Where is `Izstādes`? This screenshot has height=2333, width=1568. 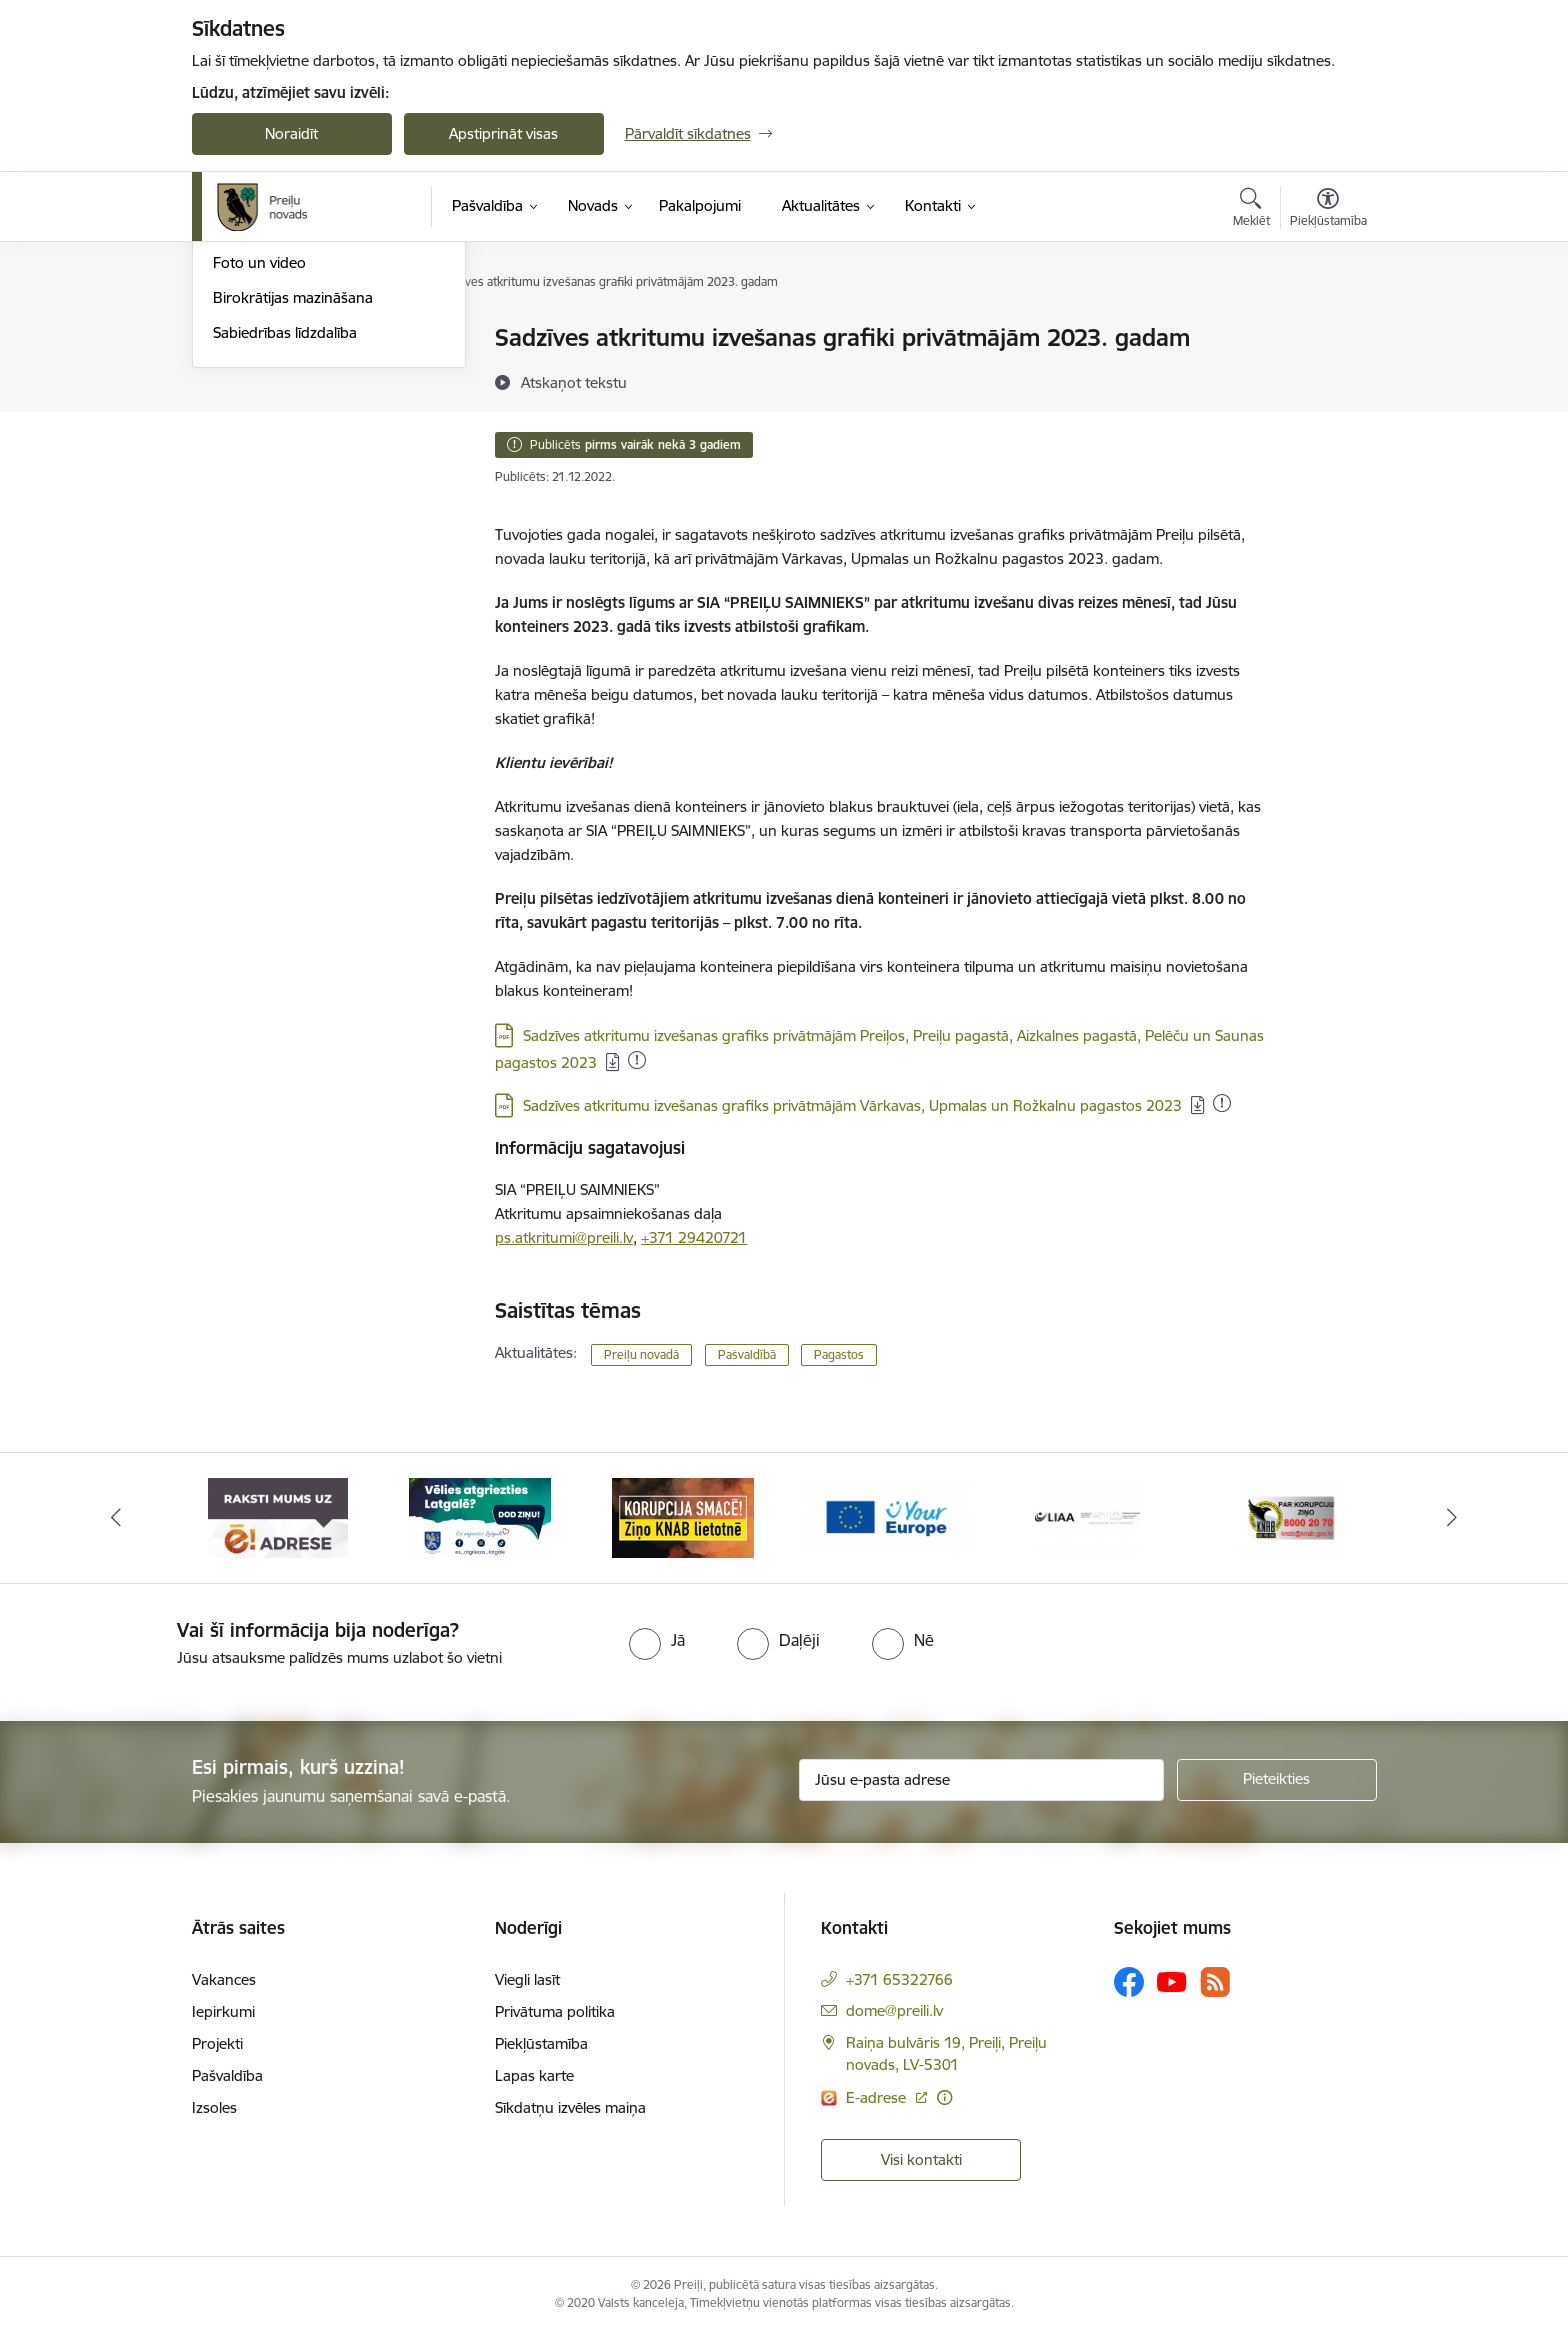 Izstādes is located at coordinates (240, 373).